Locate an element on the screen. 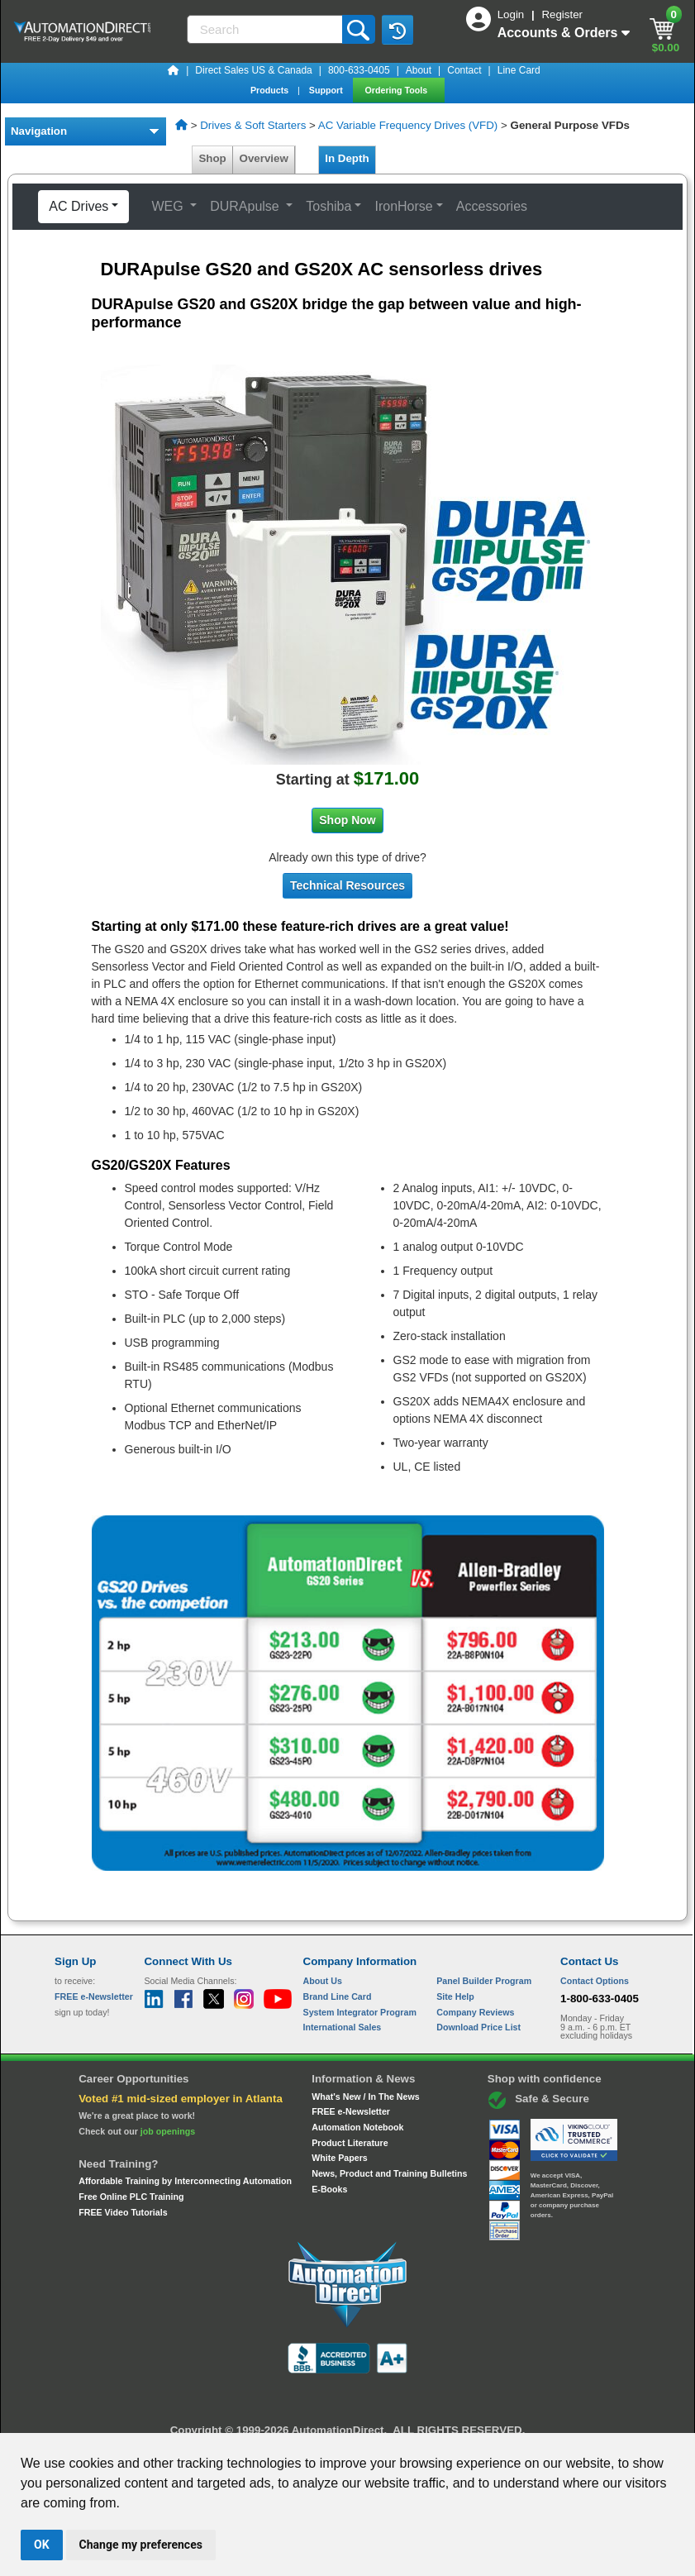  Products is located at coordinates (270, 90).